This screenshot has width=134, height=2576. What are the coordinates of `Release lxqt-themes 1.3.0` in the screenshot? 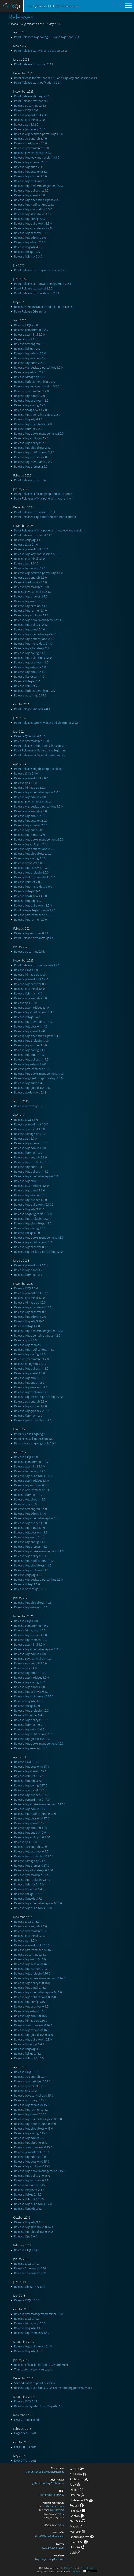 It's located at (30, 1143).